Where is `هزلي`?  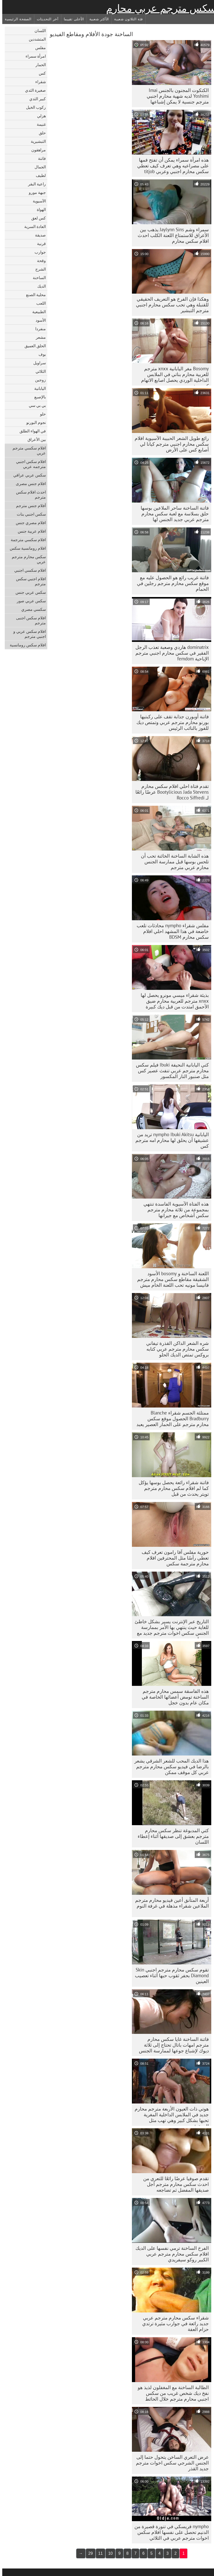 هزلي is located at coordinates (39, 115).